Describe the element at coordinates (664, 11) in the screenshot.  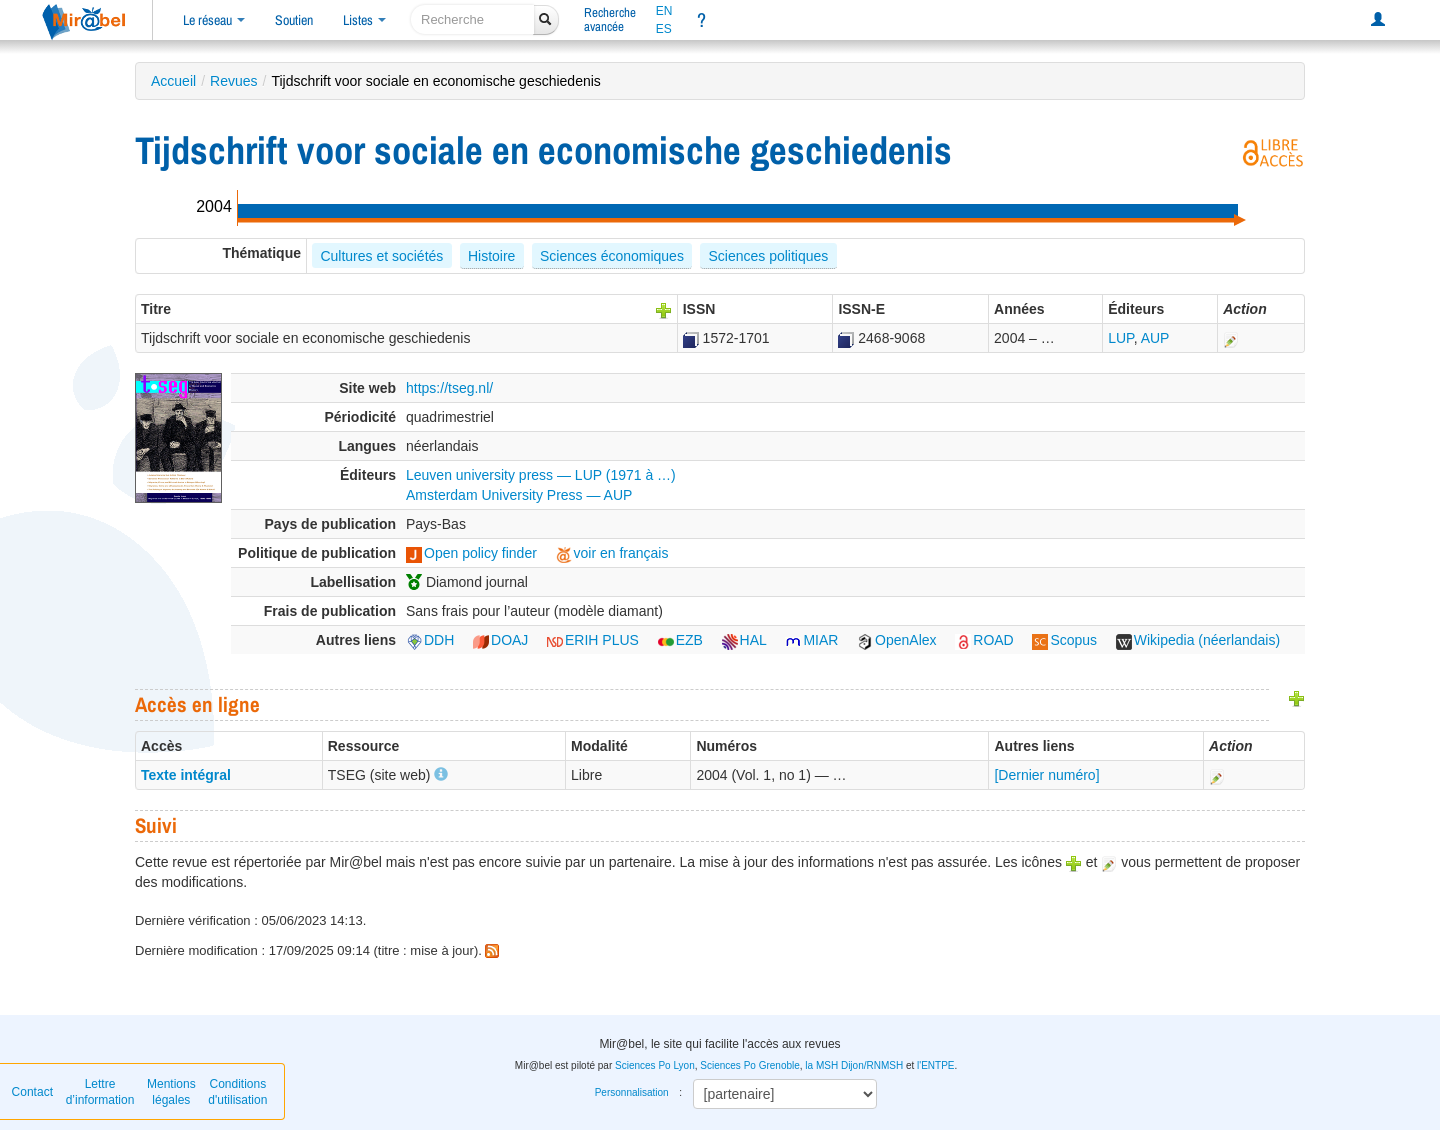
I see `EN` at that location.